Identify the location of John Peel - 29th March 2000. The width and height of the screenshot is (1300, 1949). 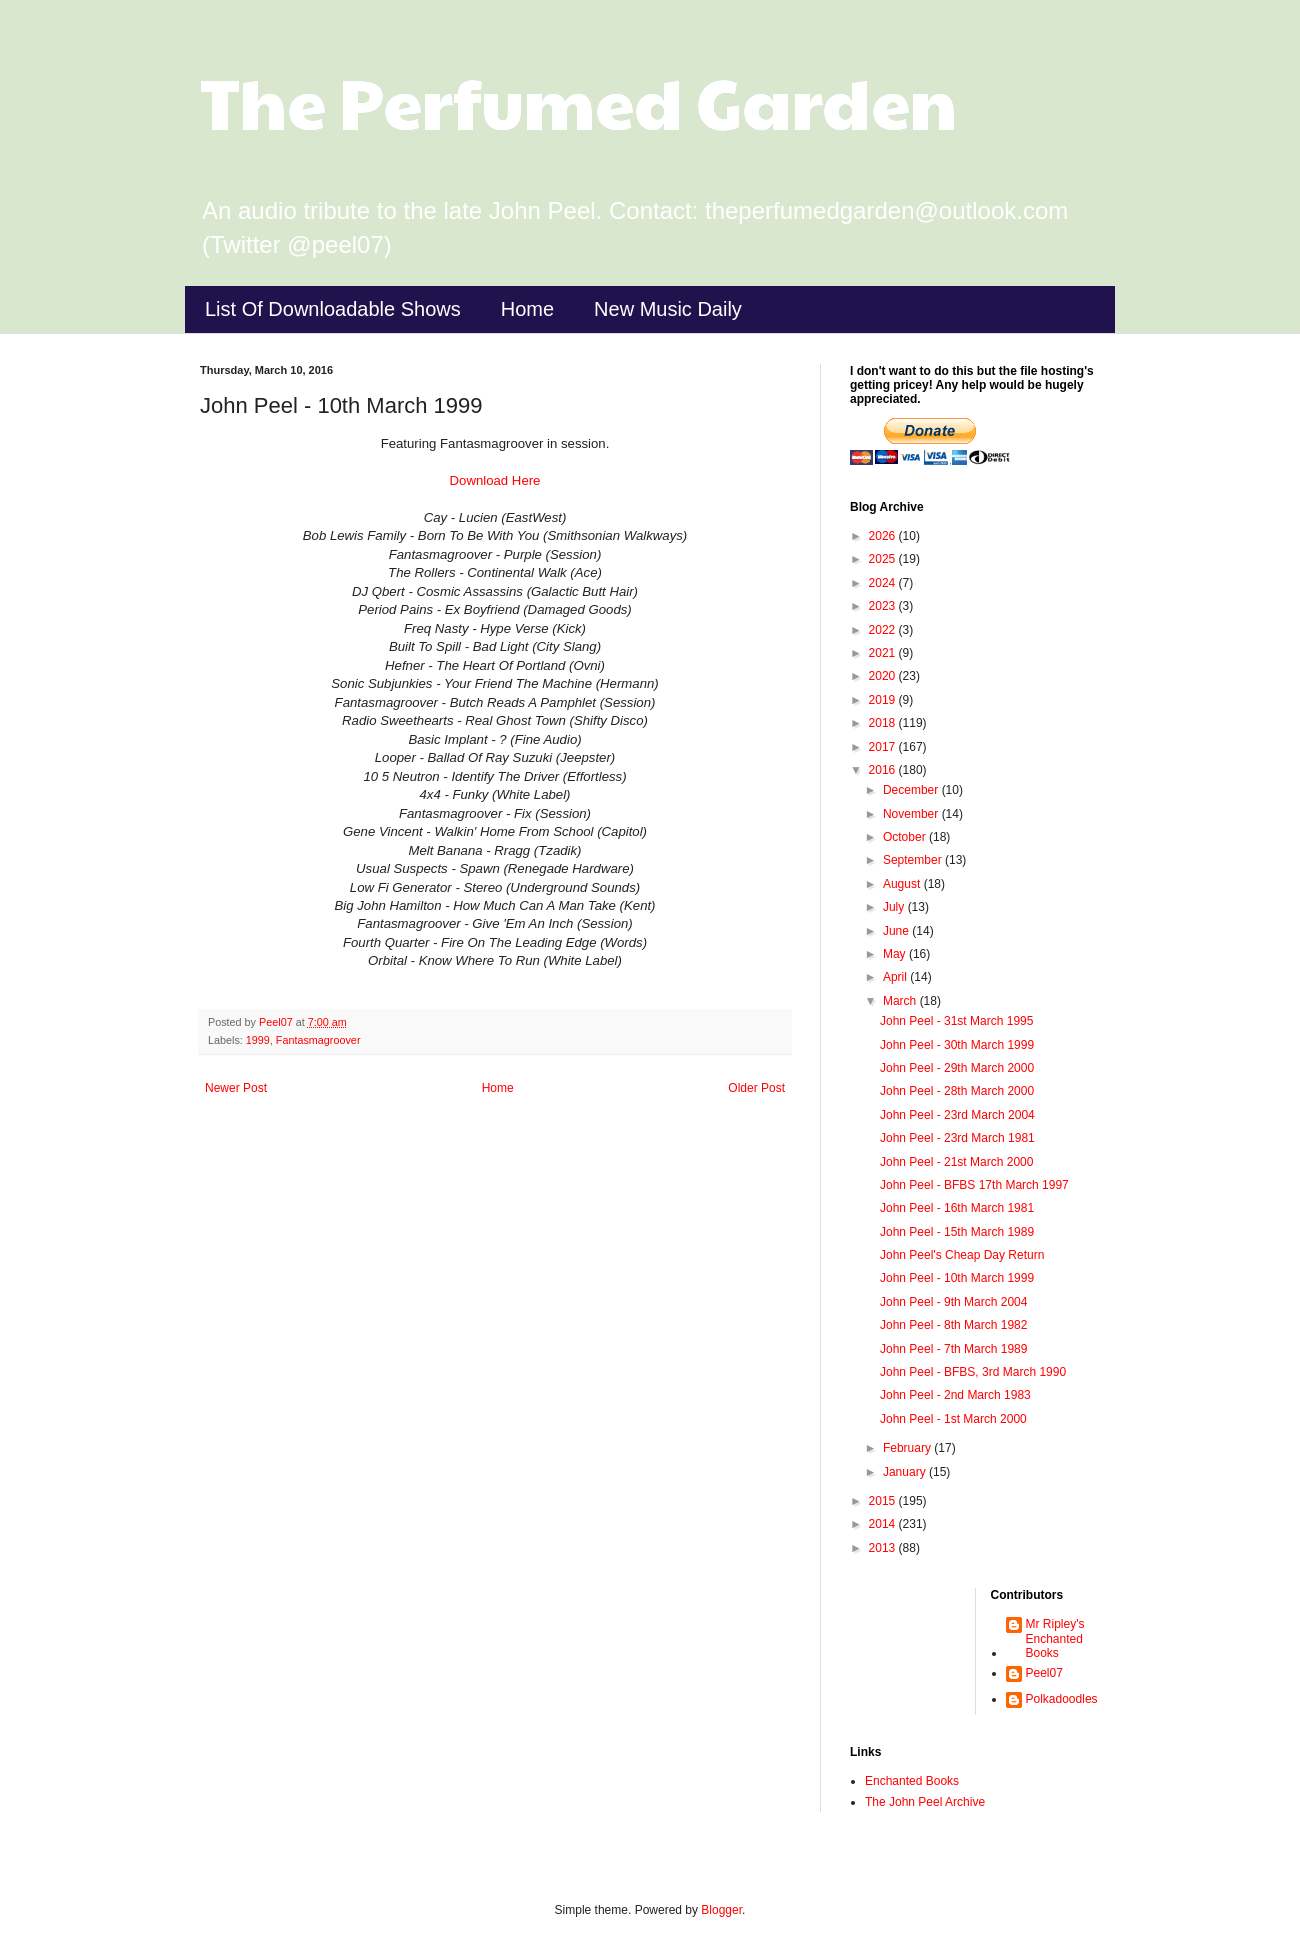
(957, 1068).